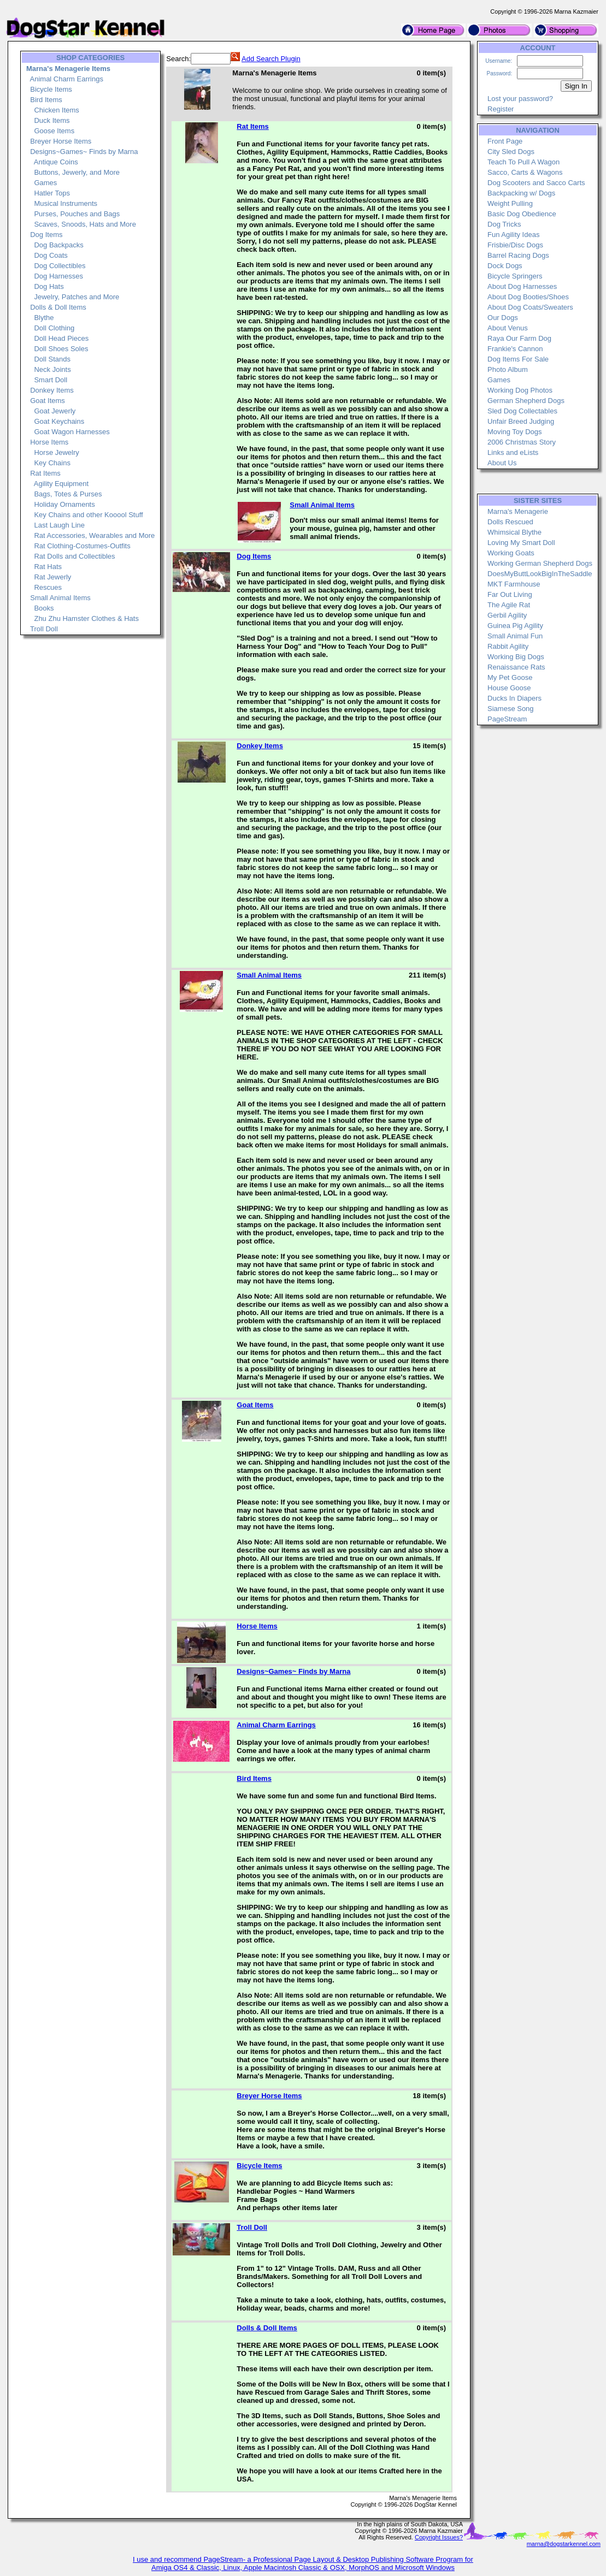 The image size is (606, 2576). What do you see at coordinates (509, 677) in the screenshot?
I see `My Pet Goose` at bounding box center [509, 677].